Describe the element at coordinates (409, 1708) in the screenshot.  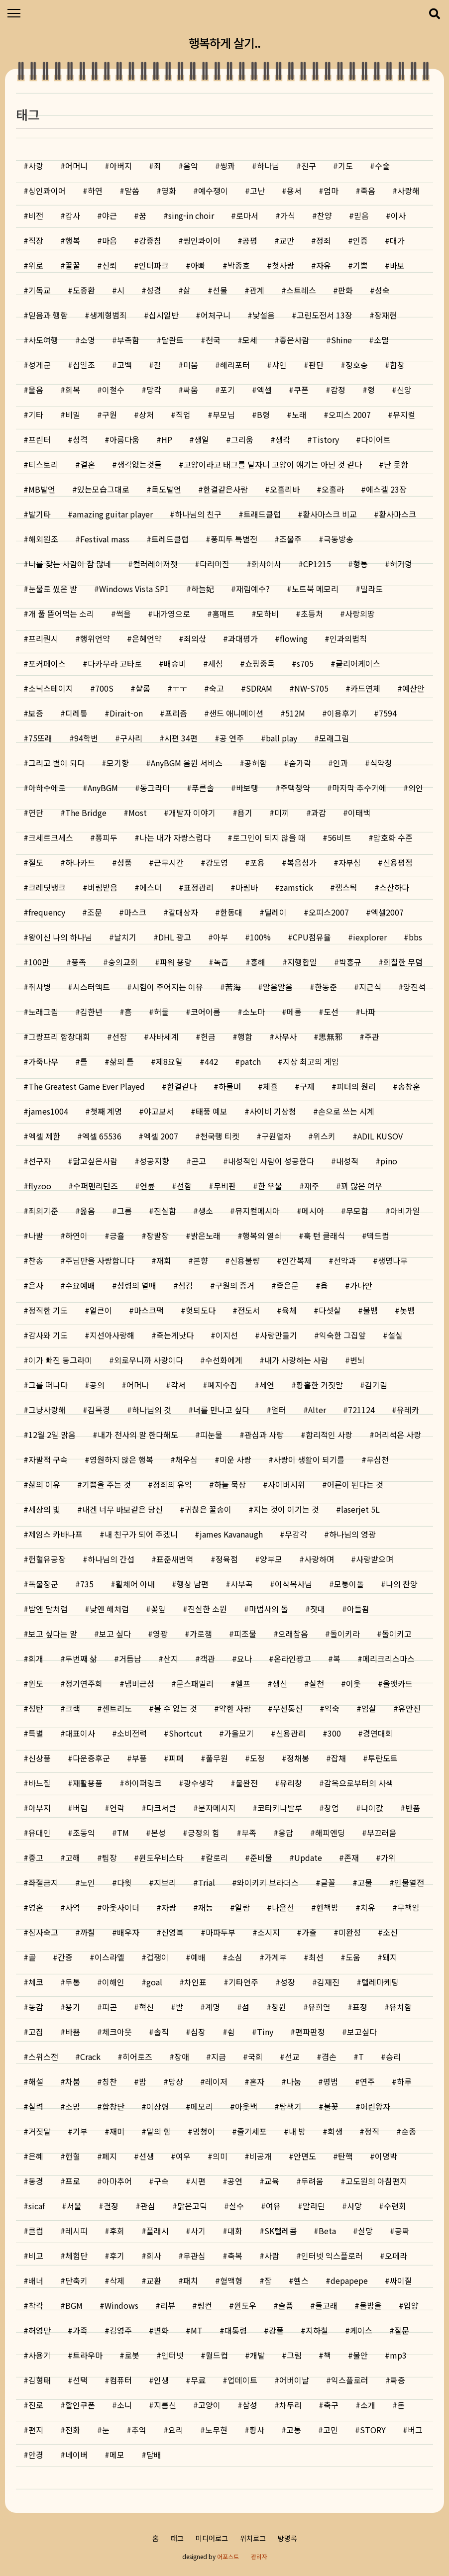
I see `유안진` at that location.